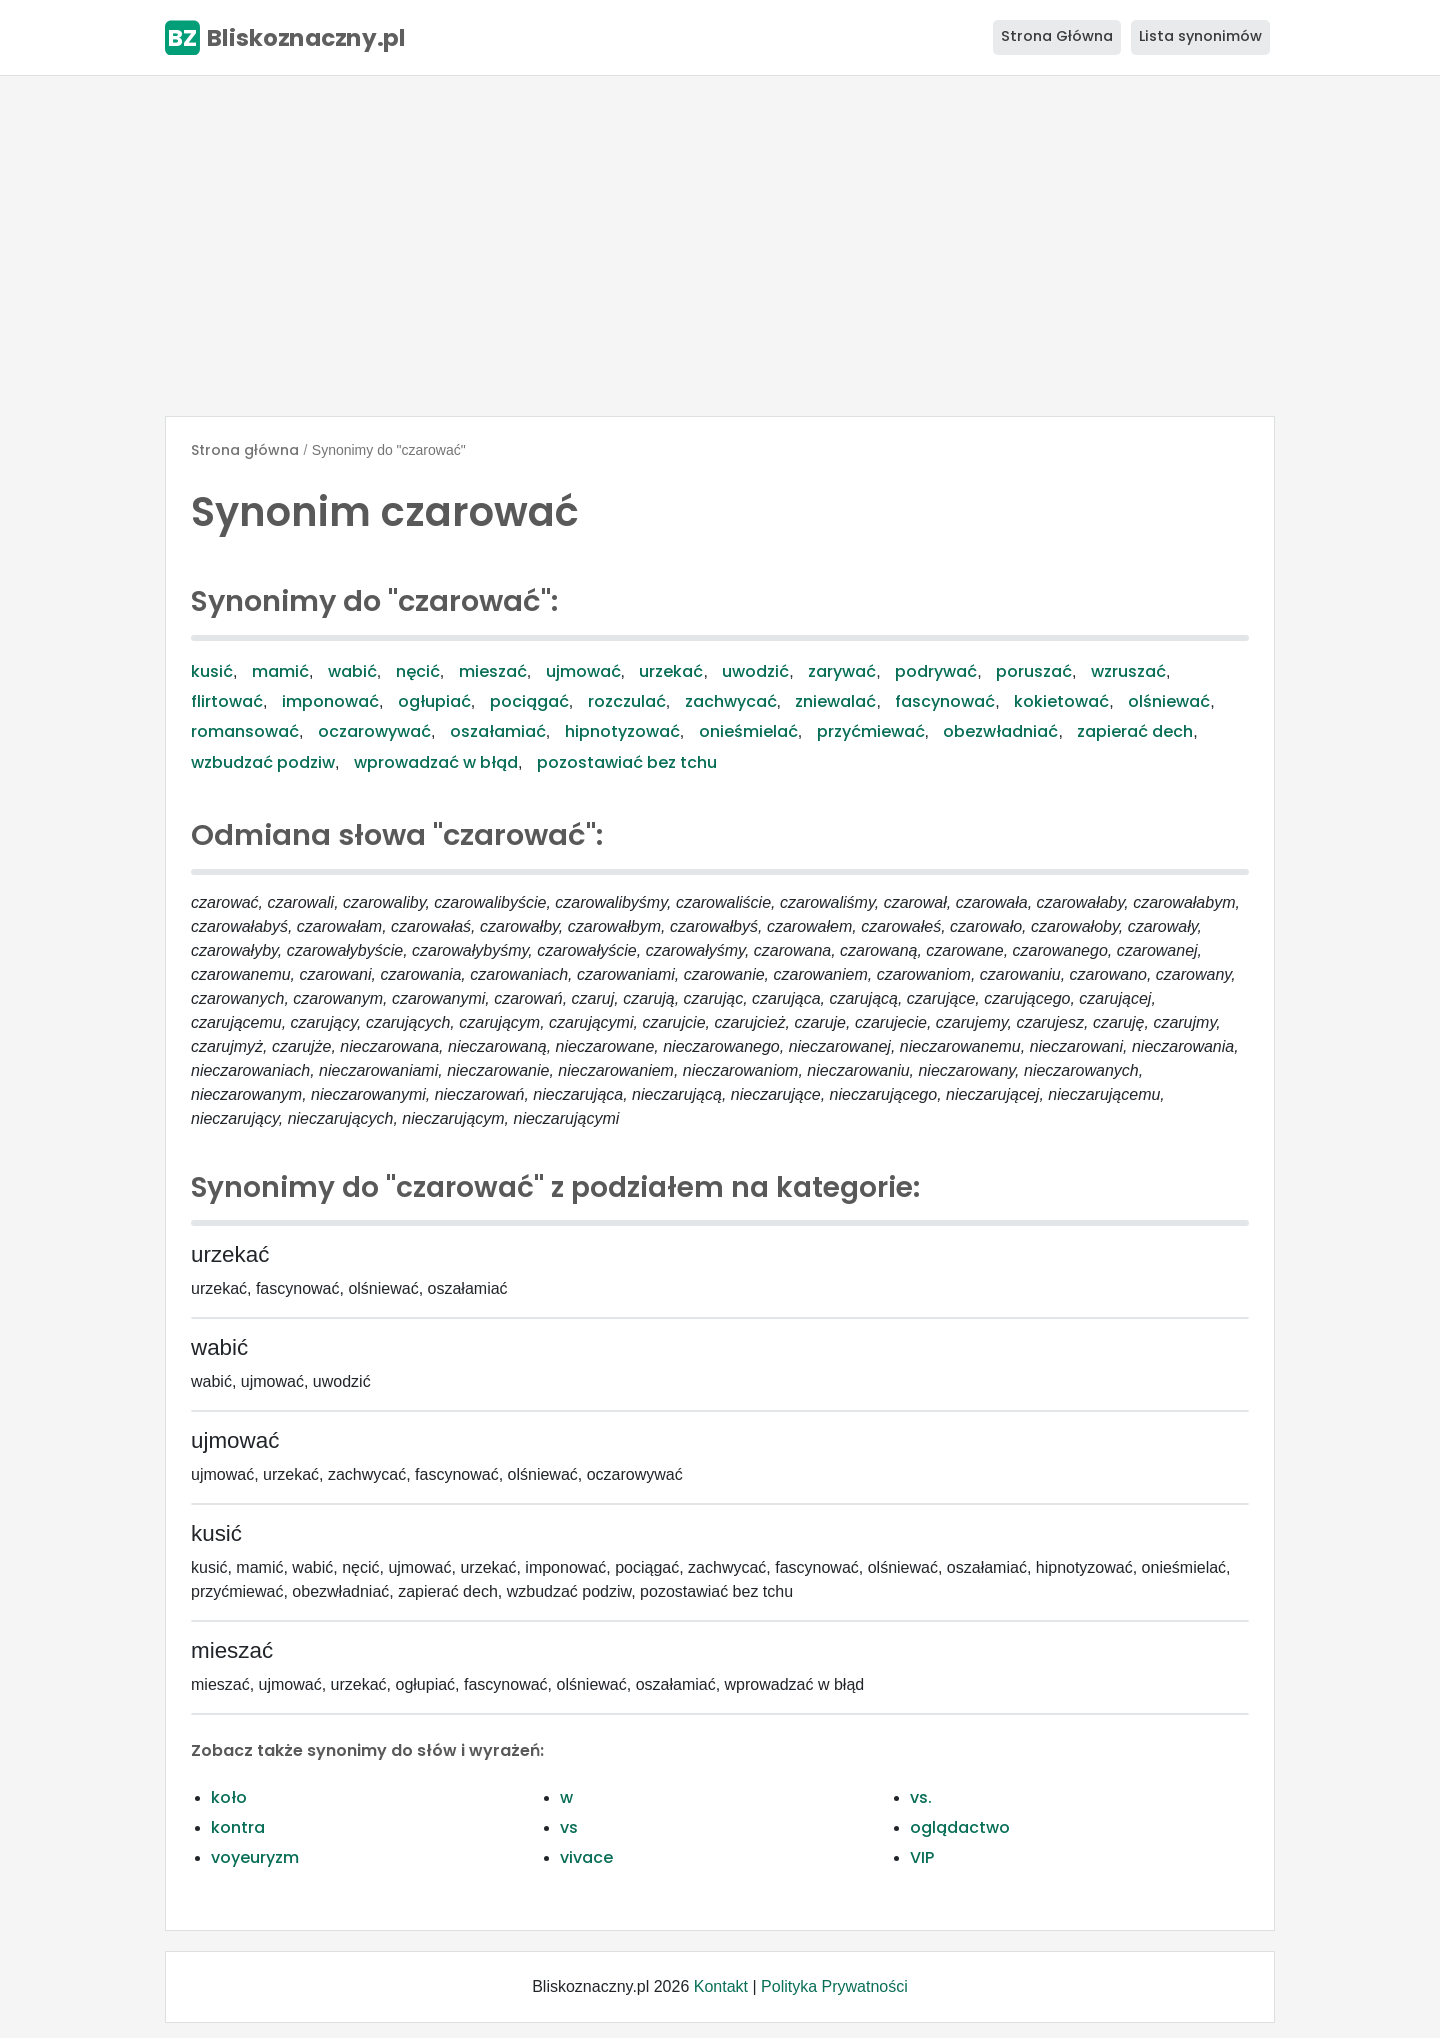 The image size is (1440, 2038). Describe the element at coordinates (1034, 671) in the screenshot. I see `poruszać` at that location.